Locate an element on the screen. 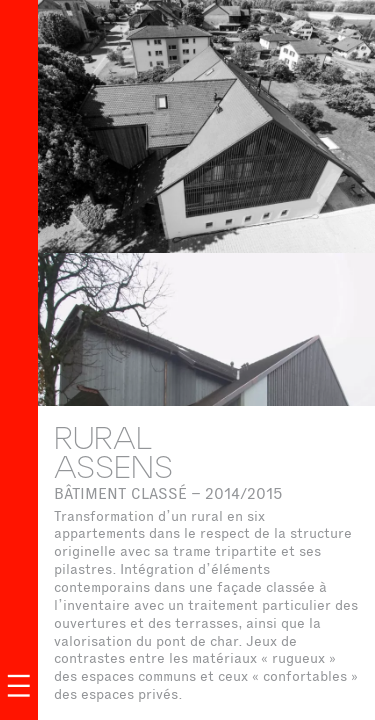 This screenshot has width=375, height=720. [Ouvrir le menu] is located at coordinates (19, 686).